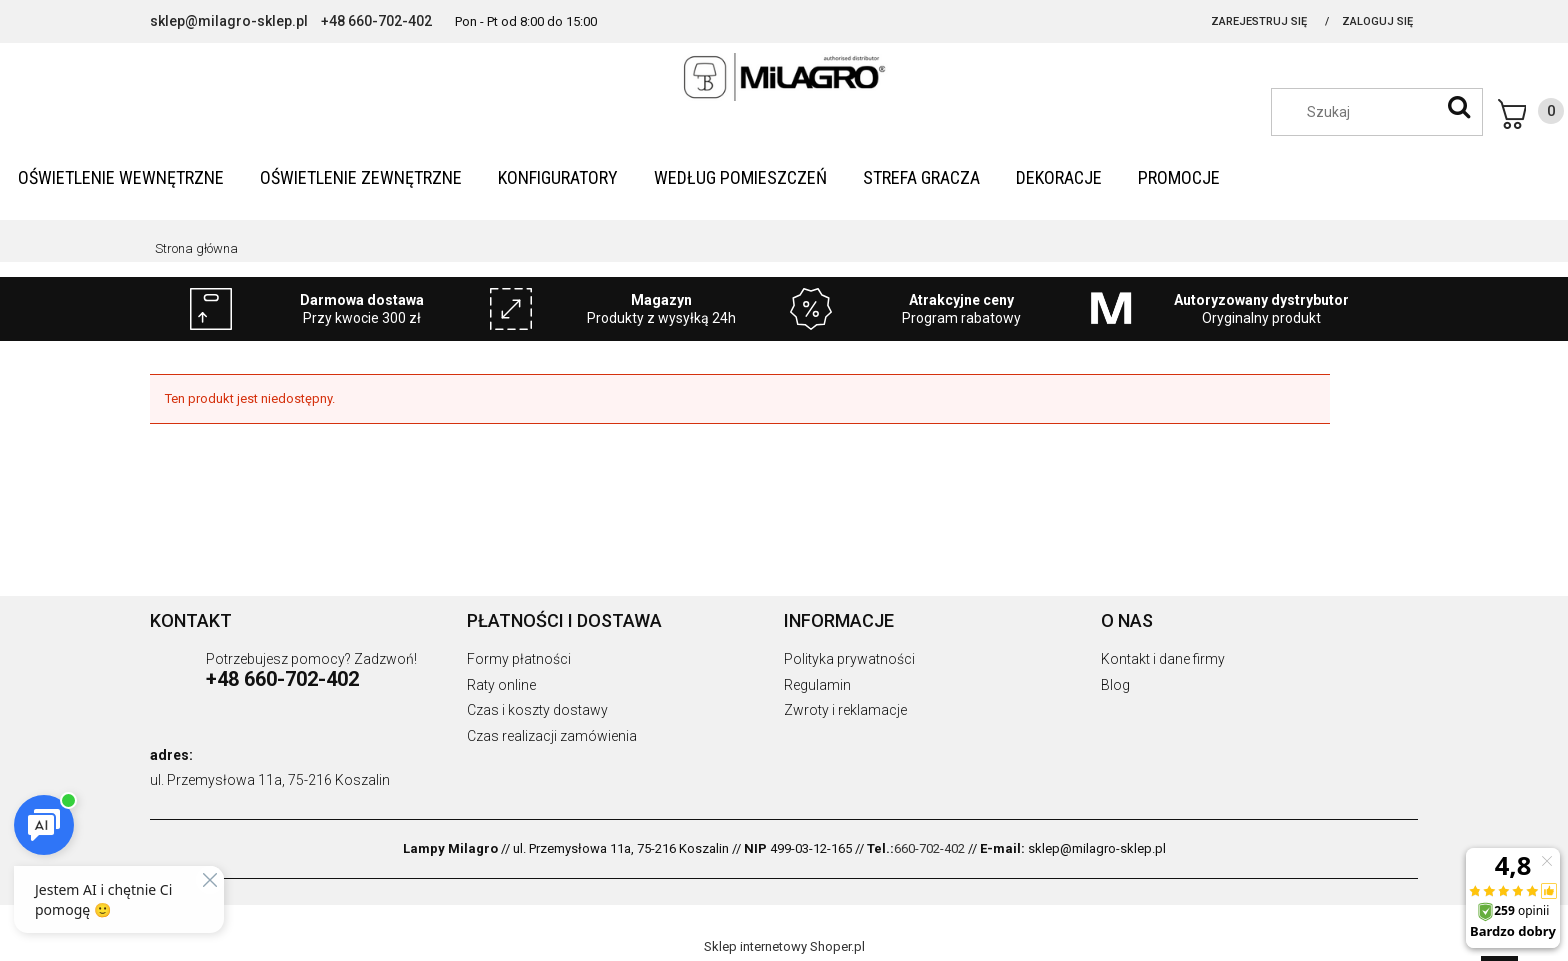 The image size is (1568, 961). What do you see at coordinates (501, 685) in the screenshot?
I see `Raty online` at bounding box center [501, 685].